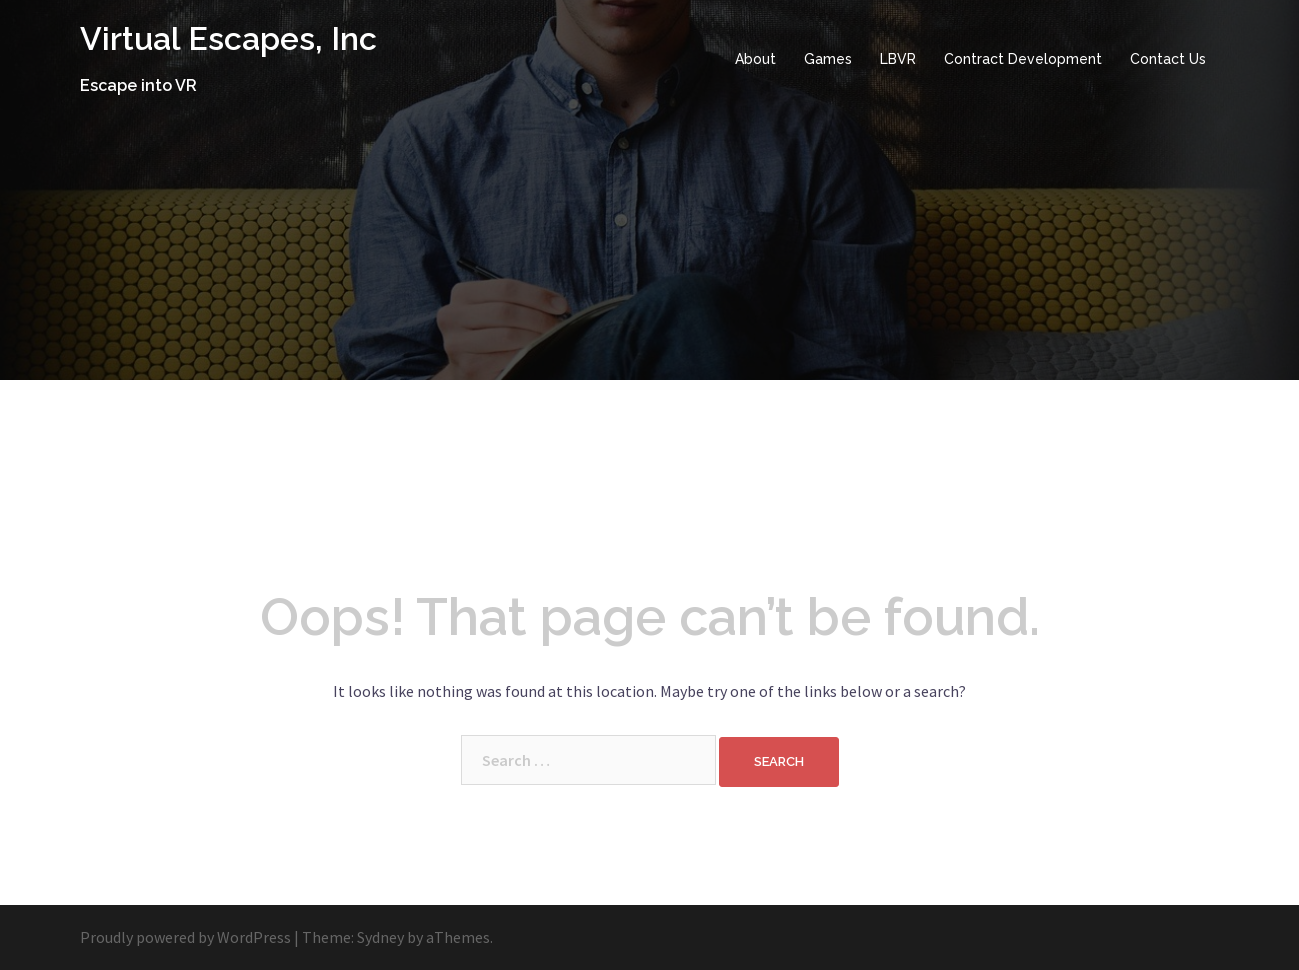  What do you see at coordinates (1168, 59) in the screenshot?
I see `Contact Us` at bounding box center [1168, 59].